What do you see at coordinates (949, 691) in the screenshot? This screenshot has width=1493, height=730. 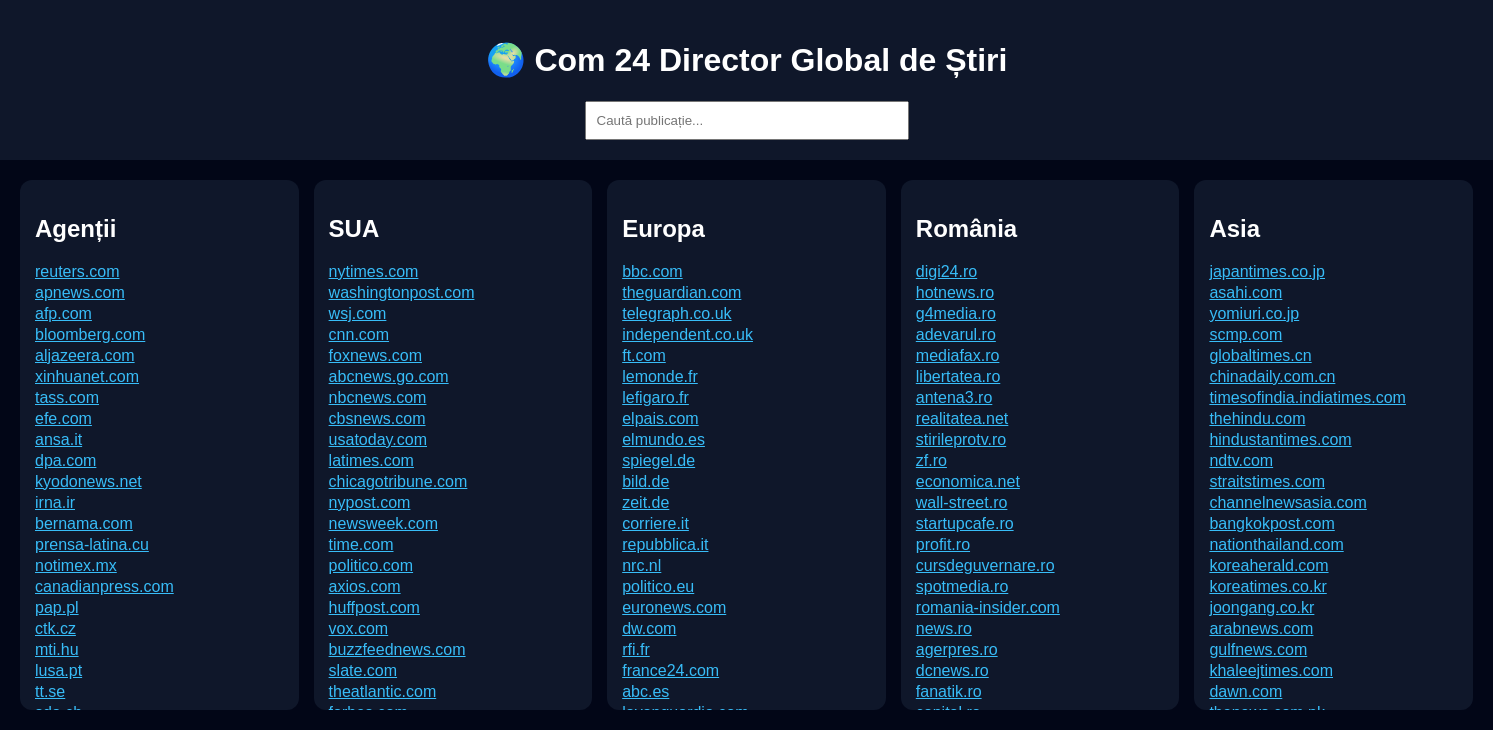 I see `fanatik.ro` at bounding box center [949, 691].